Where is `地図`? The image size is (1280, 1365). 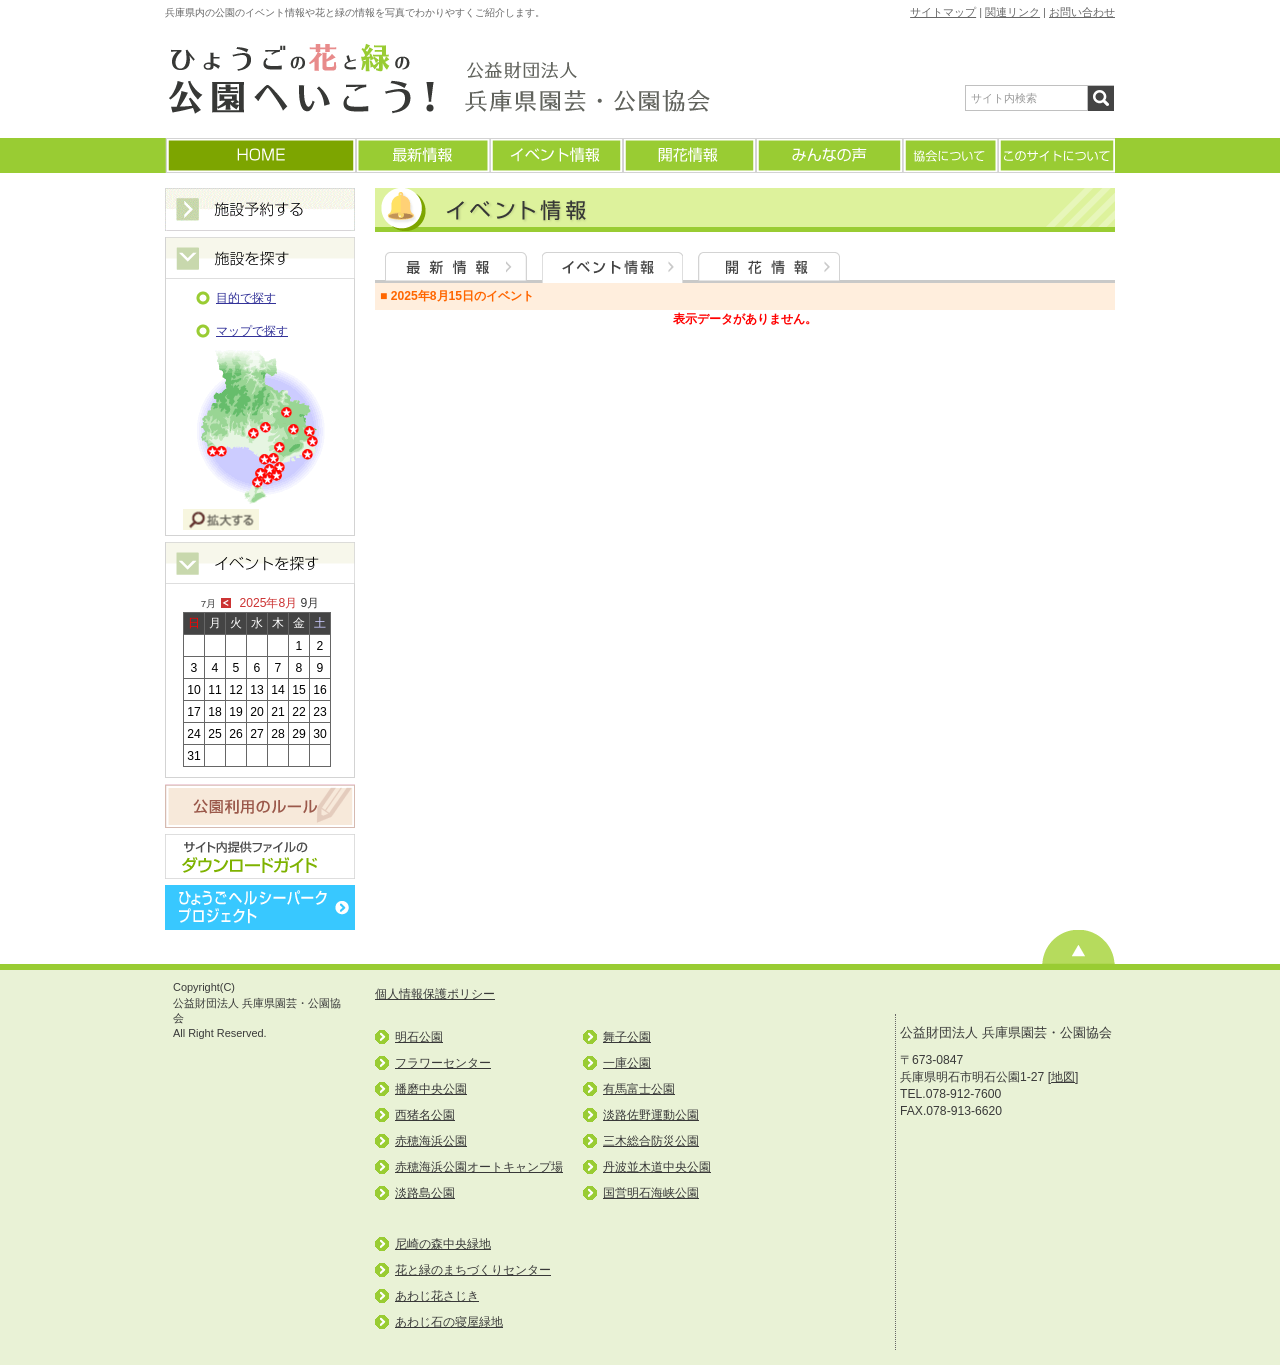
地図 is located at coordinates (1063, 1077).